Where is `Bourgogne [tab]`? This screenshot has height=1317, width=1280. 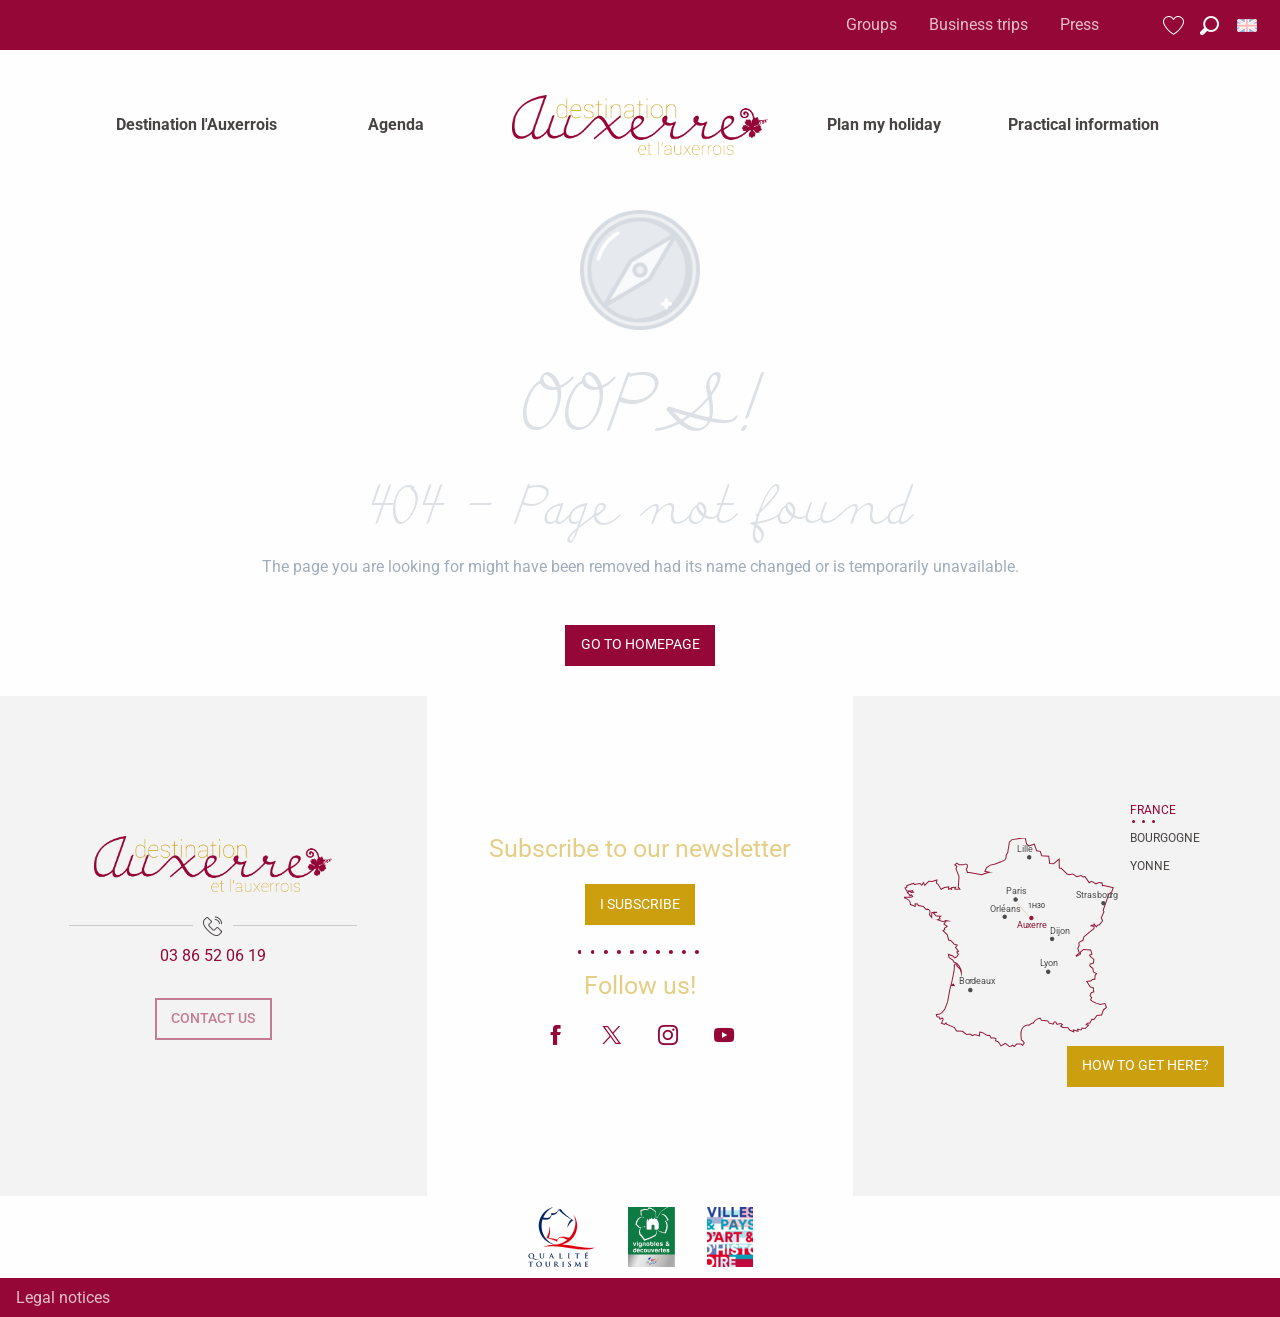
Bourgogne [tab] is located at coordinates (1155, 838).